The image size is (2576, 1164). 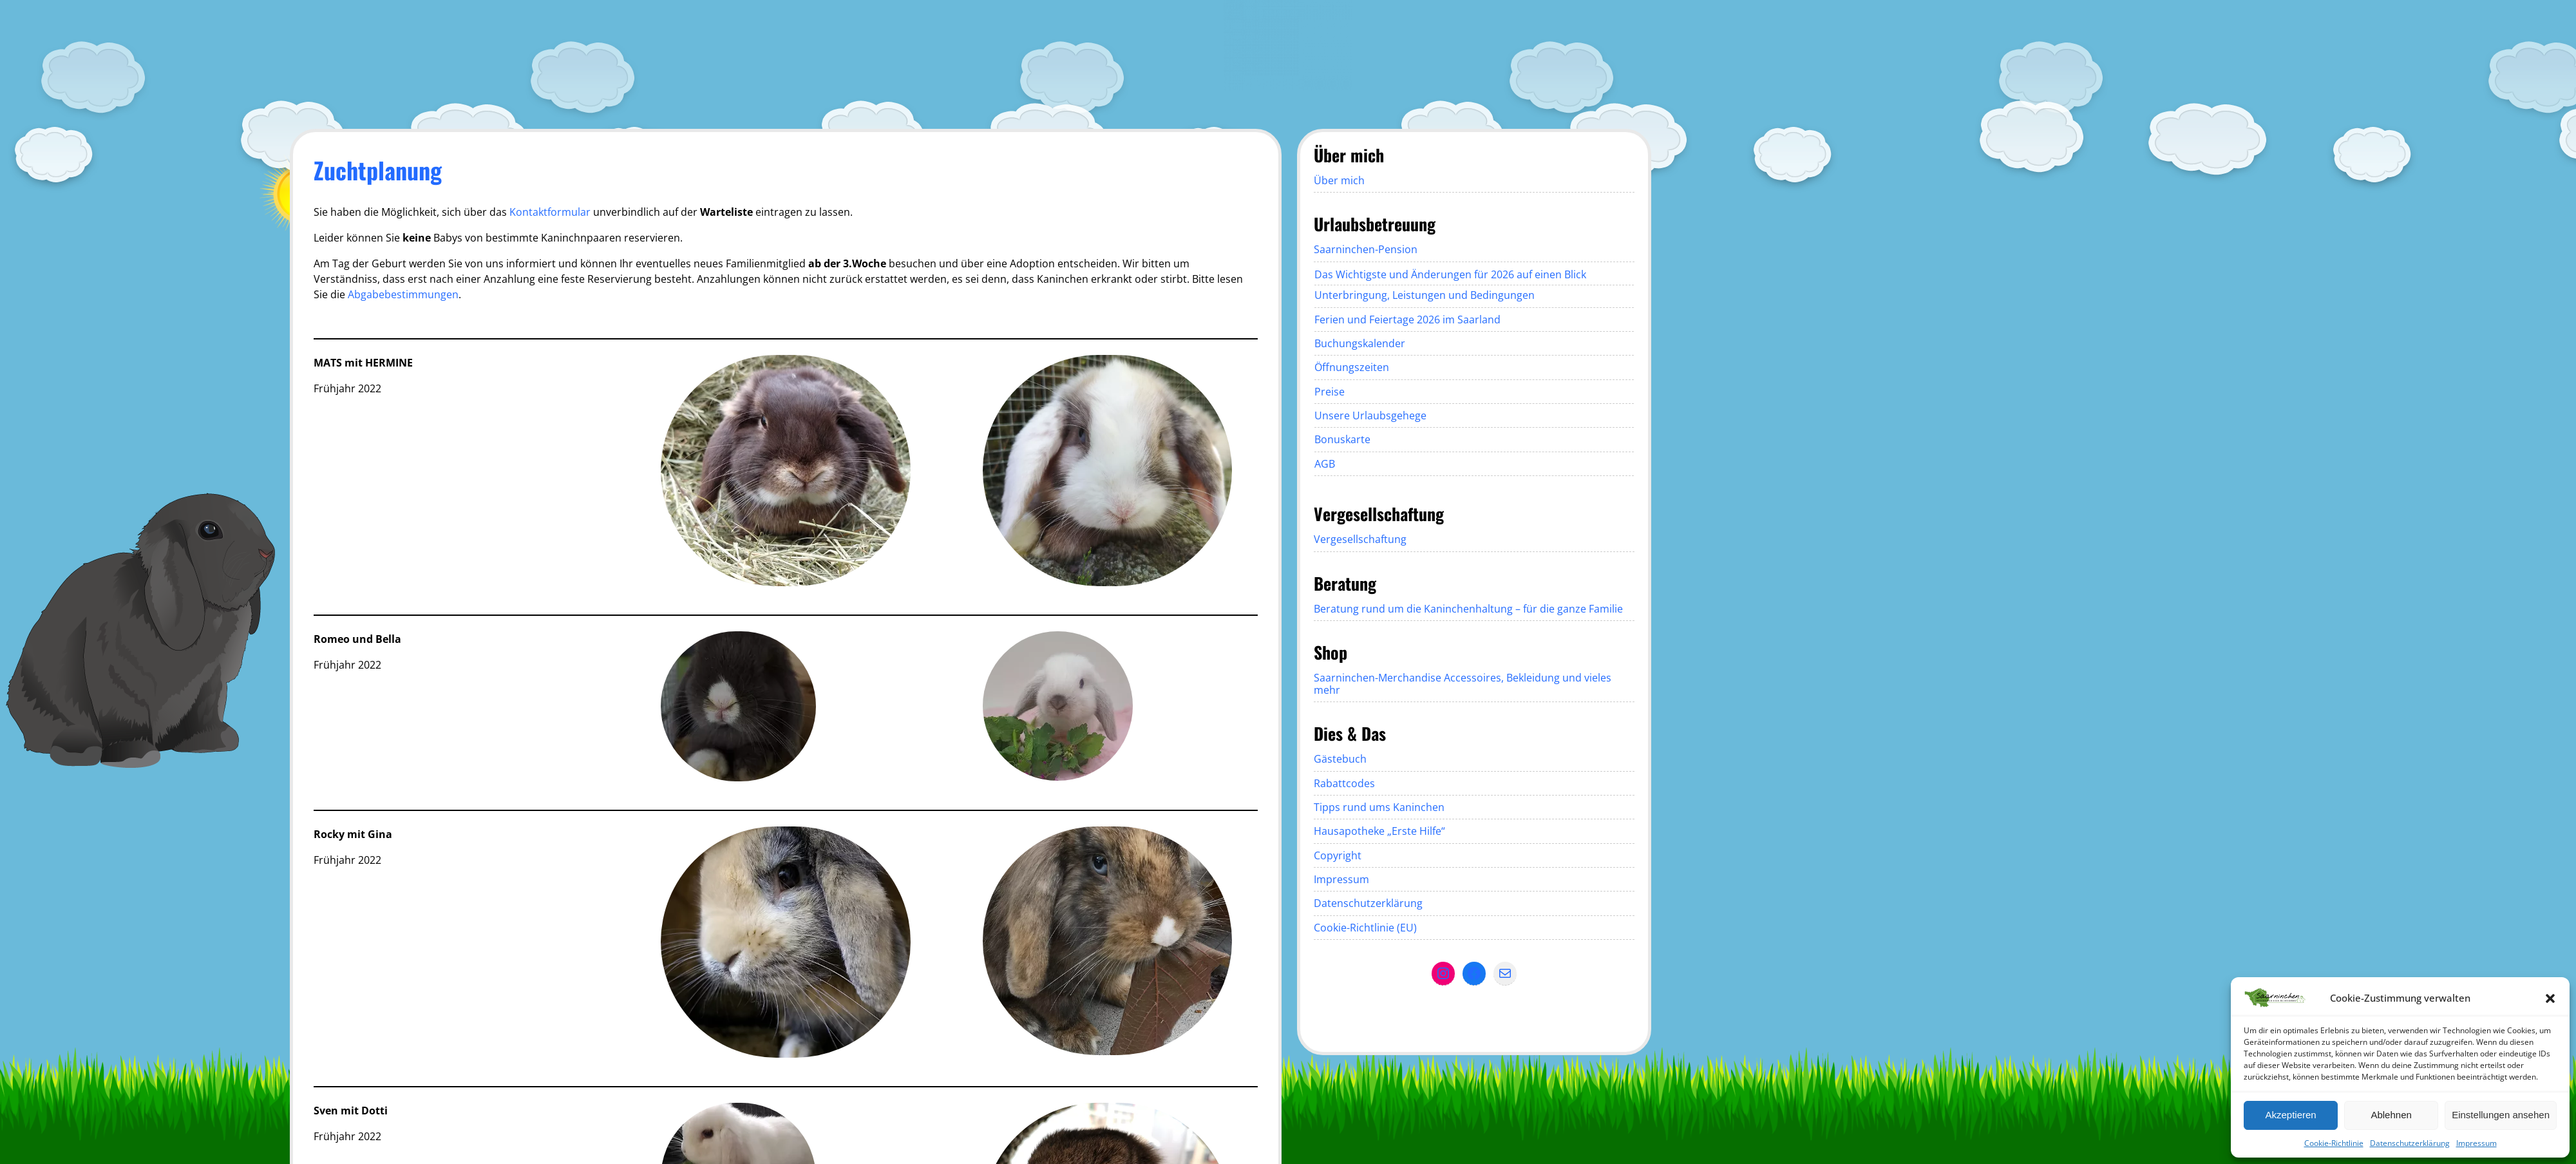 What do you see at coordinates (1351, 367) in the screenshot?
I see `Öffnungszeiten` at bounding box center [1351, 367].